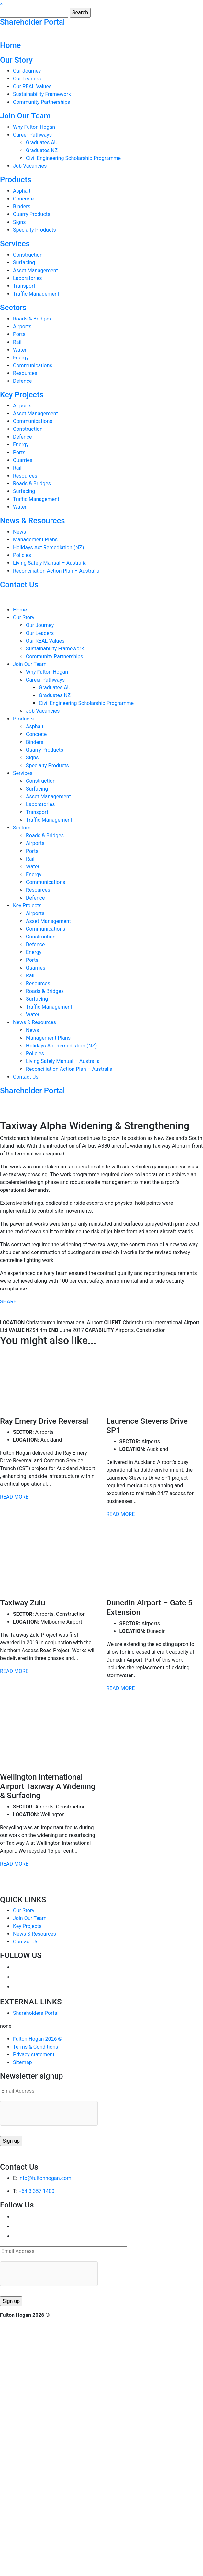 Image resolution: width=203 pixels, height=2576 pixels. I want to click on Surfacing, so click(24, 263).